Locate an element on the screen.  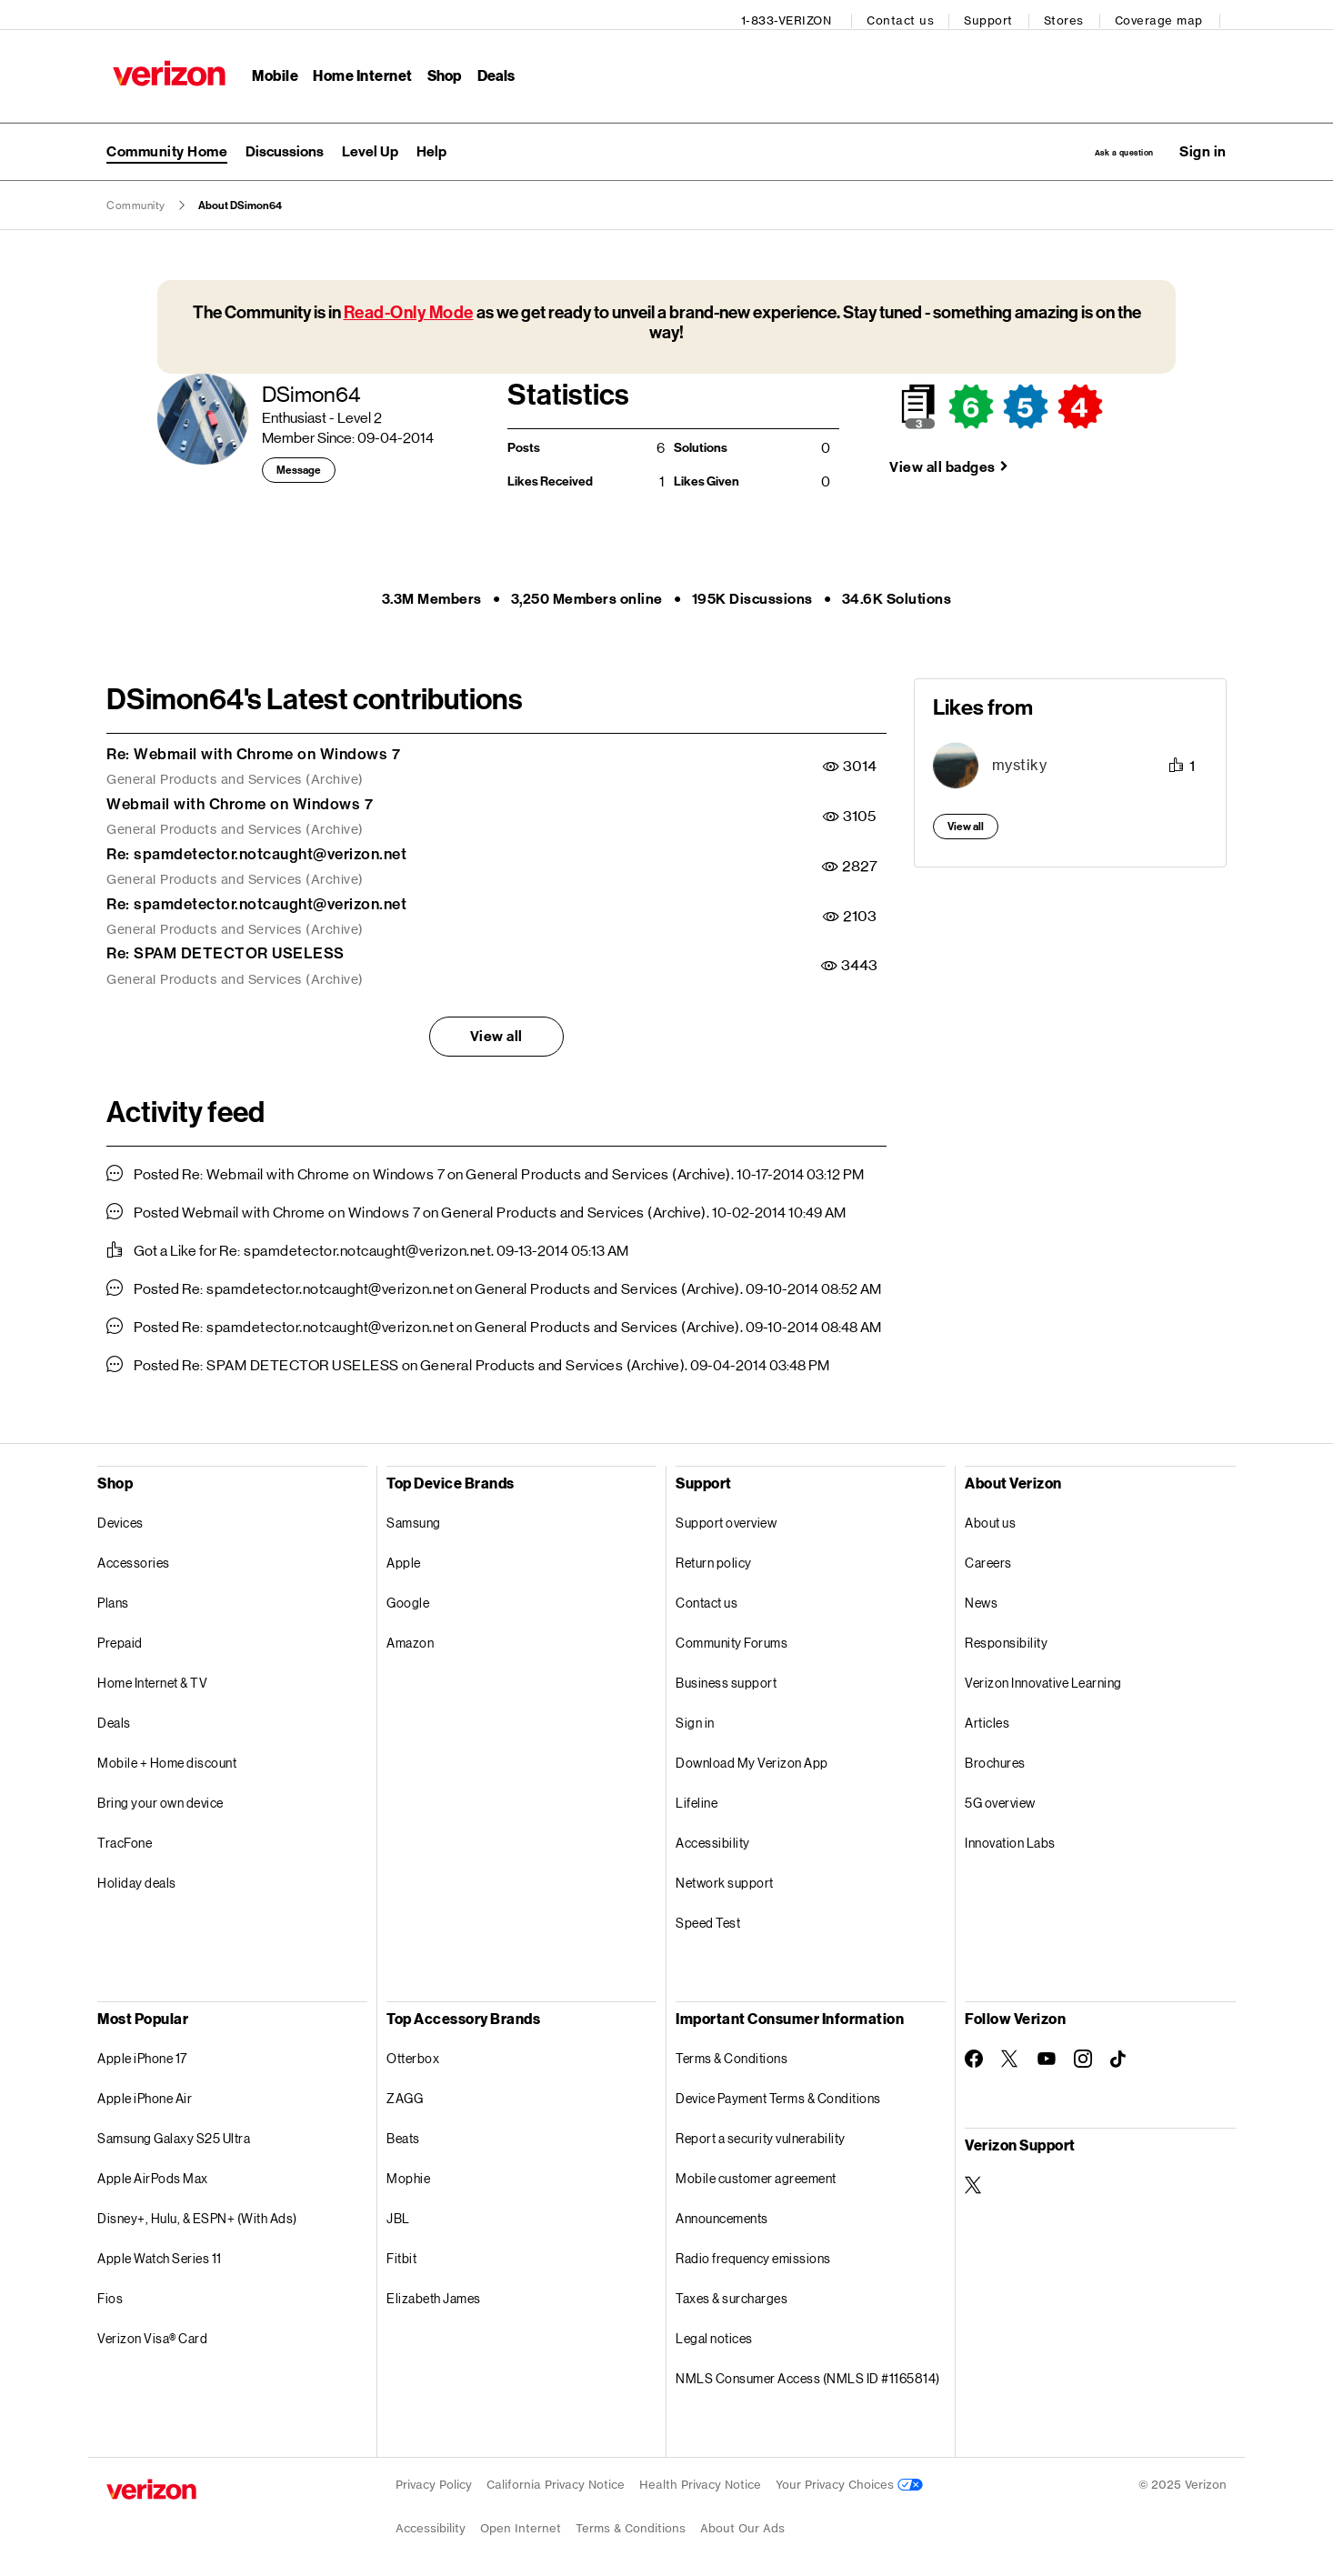
Shop [Shop Menu List] is located at coordinates (438, 68).